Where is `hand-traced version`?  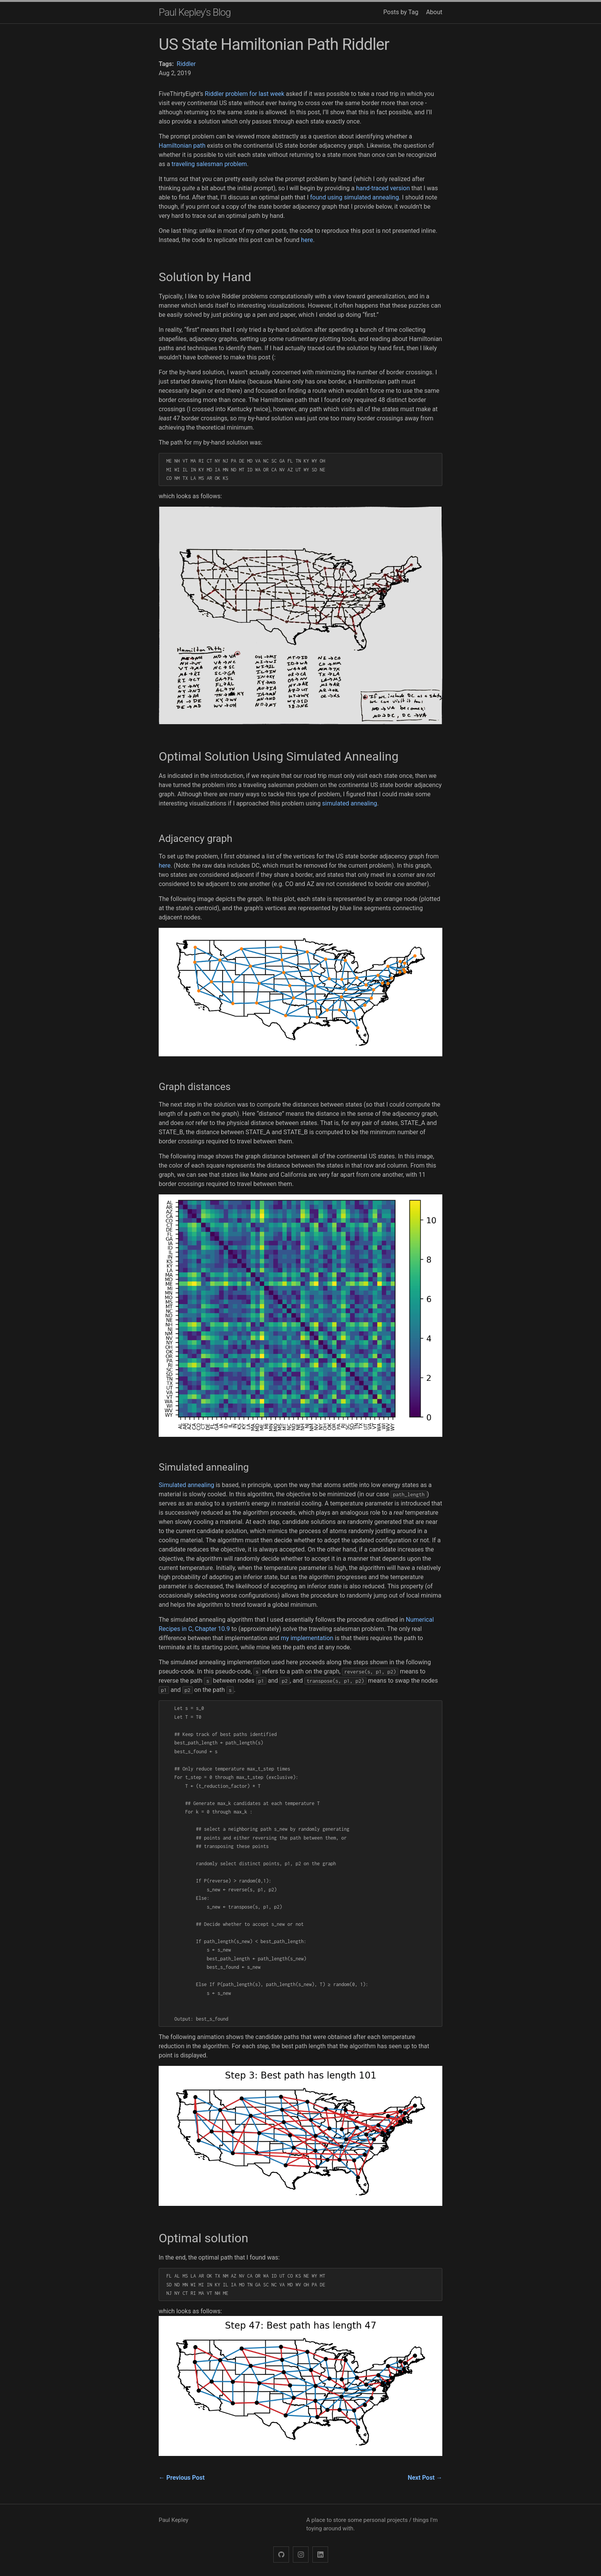 hand-traced version is located at coordinates (383, 188).